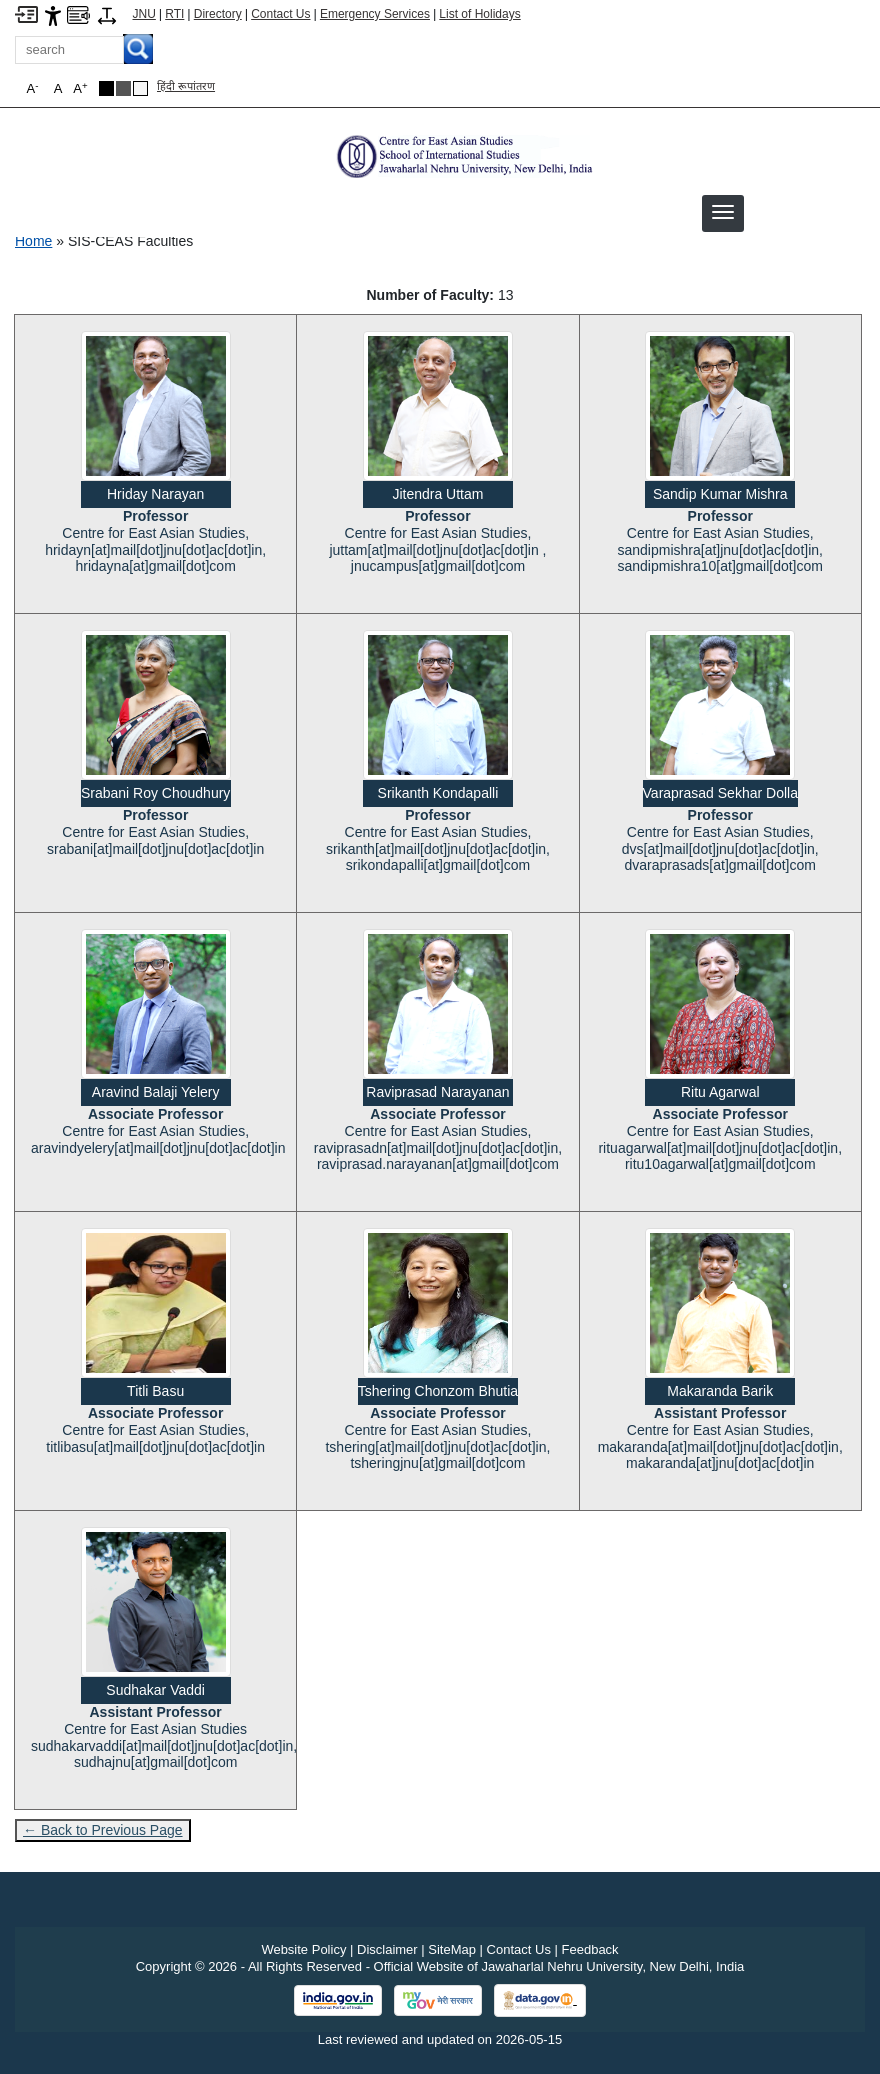 The height and width of the screenshot is (2074, 880). What do you see at coordinates (33, 241) in the screenshot?
I see `Home` at bounding box center [33, 241].